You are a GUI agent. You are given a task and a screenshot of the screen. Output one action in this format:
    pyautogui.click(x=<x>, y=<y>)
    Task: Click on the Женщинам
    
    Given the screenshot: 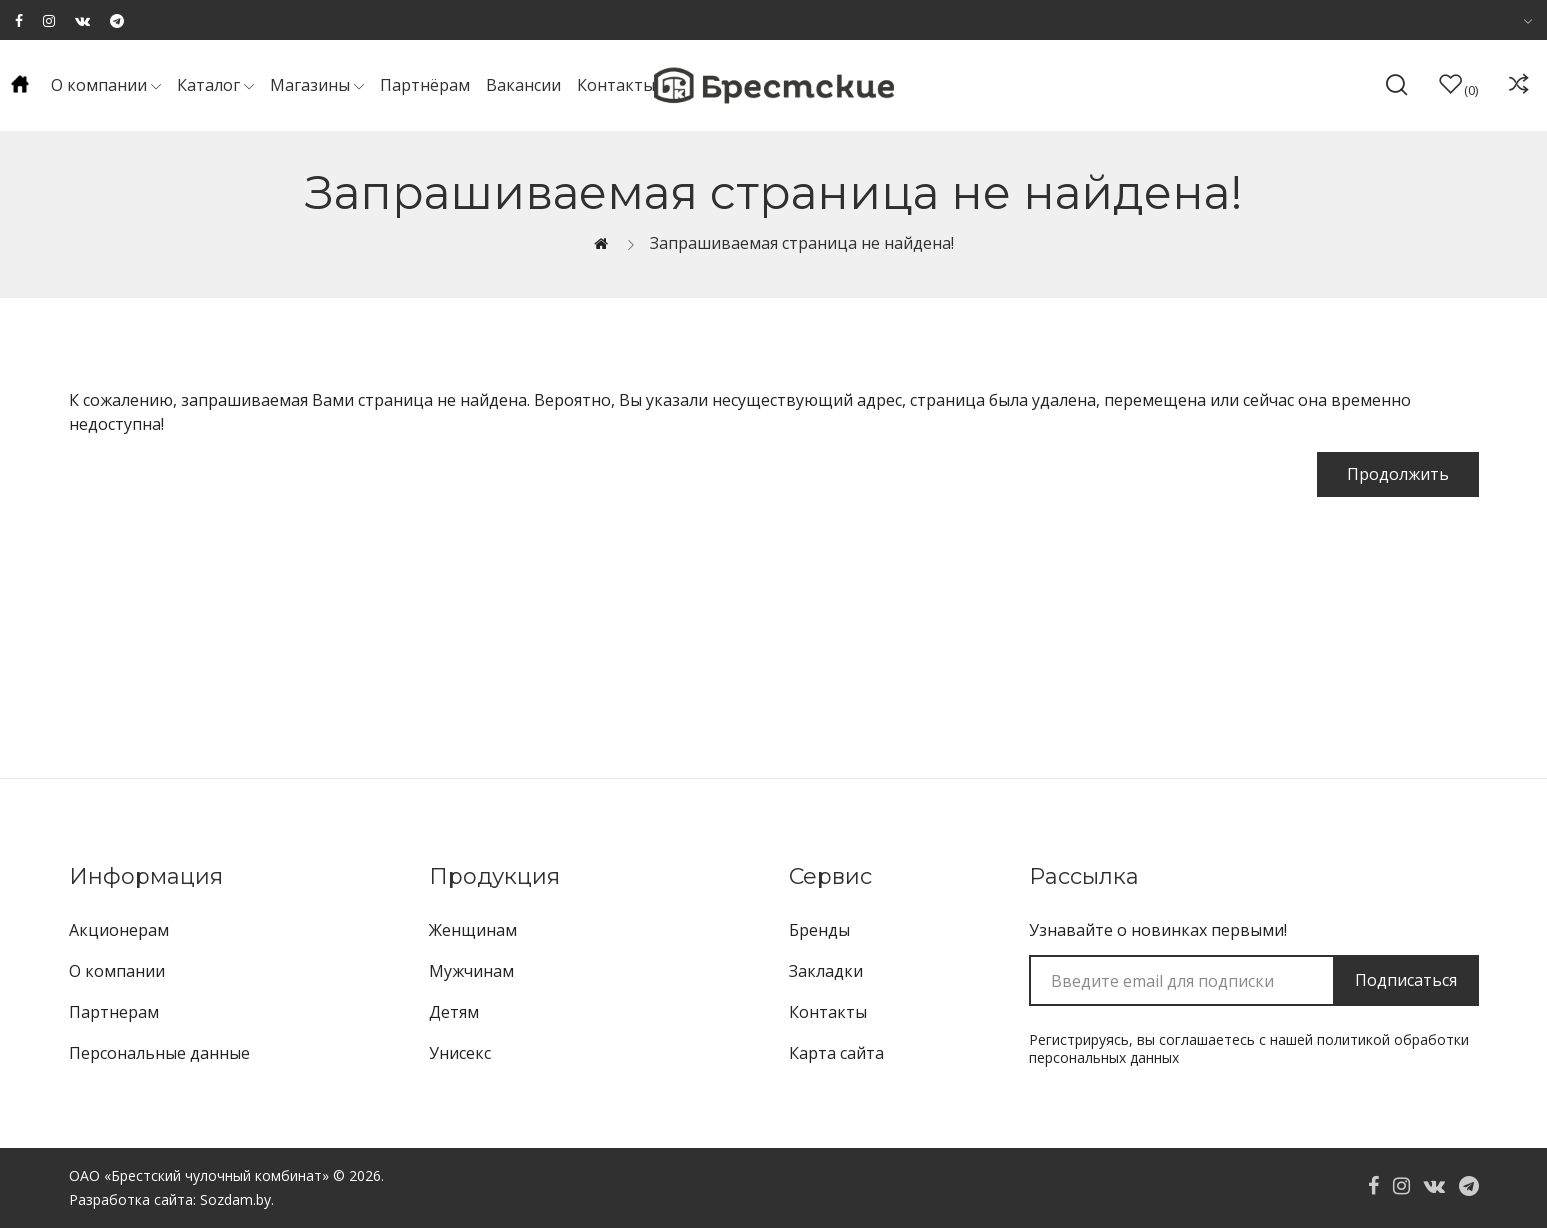 What is the action you would take?
    pyautogui.click(x=473, y=930)
    